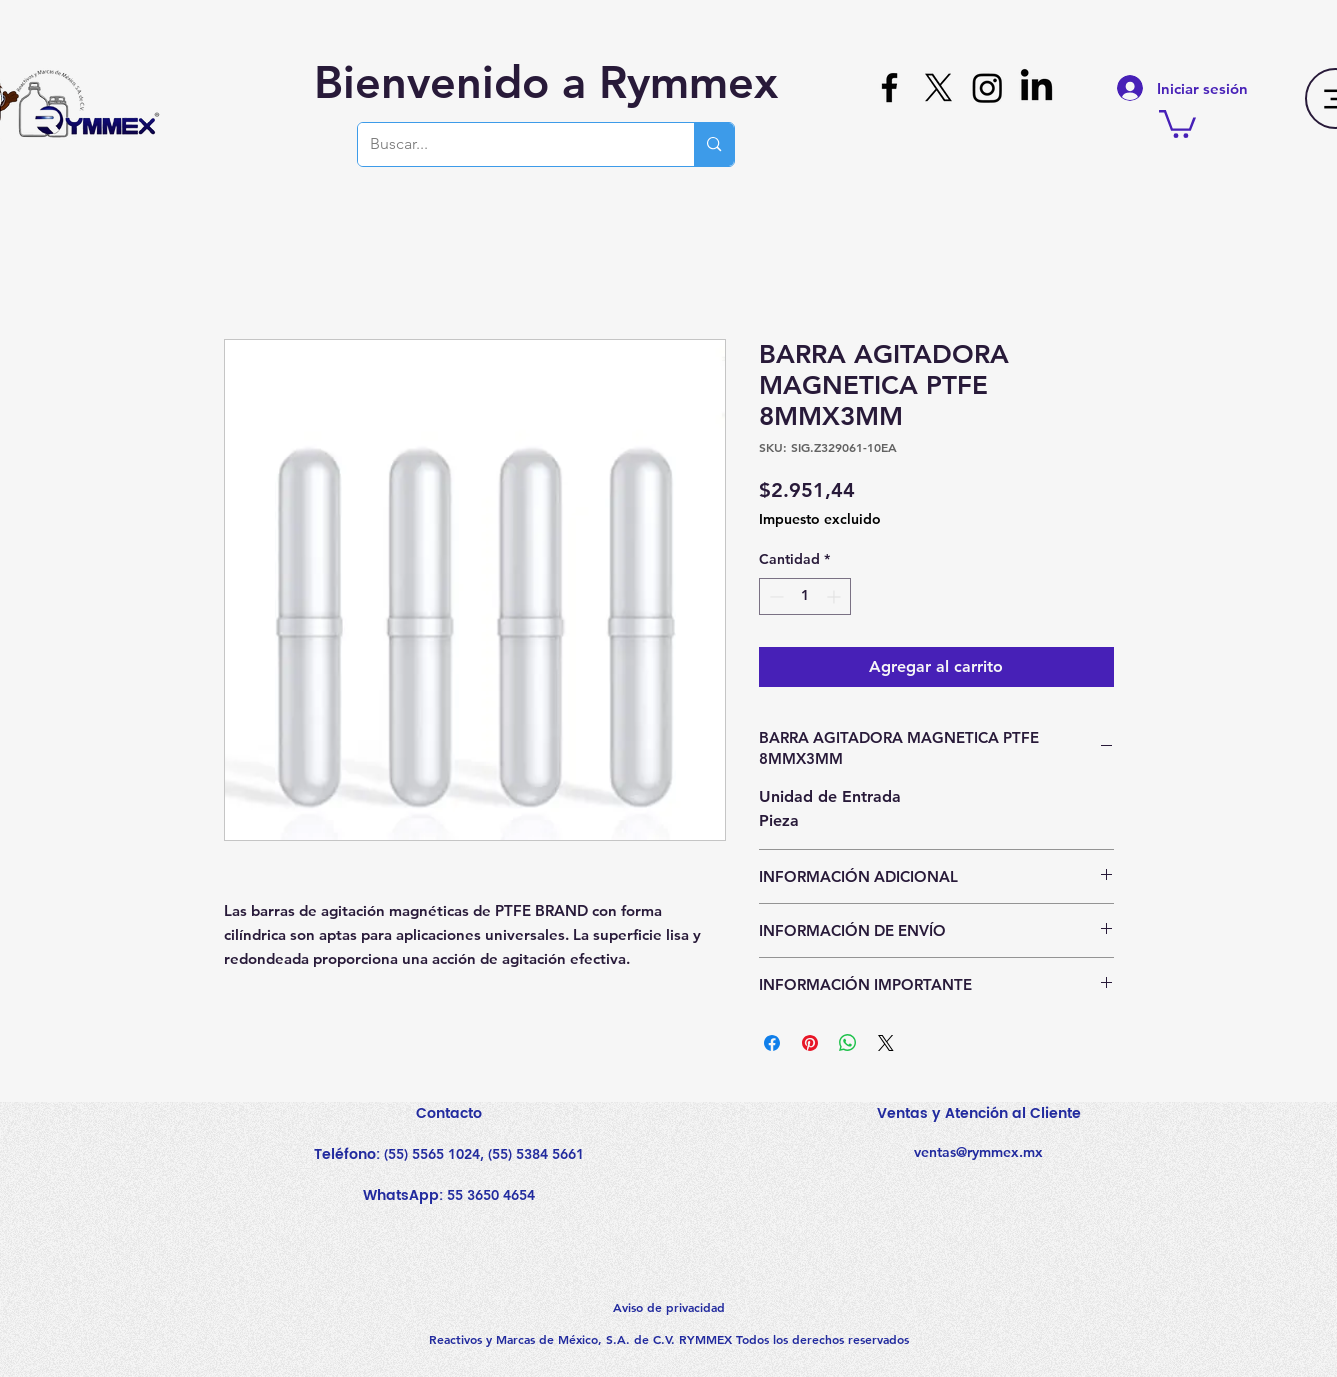 The width and height of the screenshot is (1337, 1377). Describe the element at coordinates (886, 1043) in the screenshot. I see `[Share on X]` at that location.